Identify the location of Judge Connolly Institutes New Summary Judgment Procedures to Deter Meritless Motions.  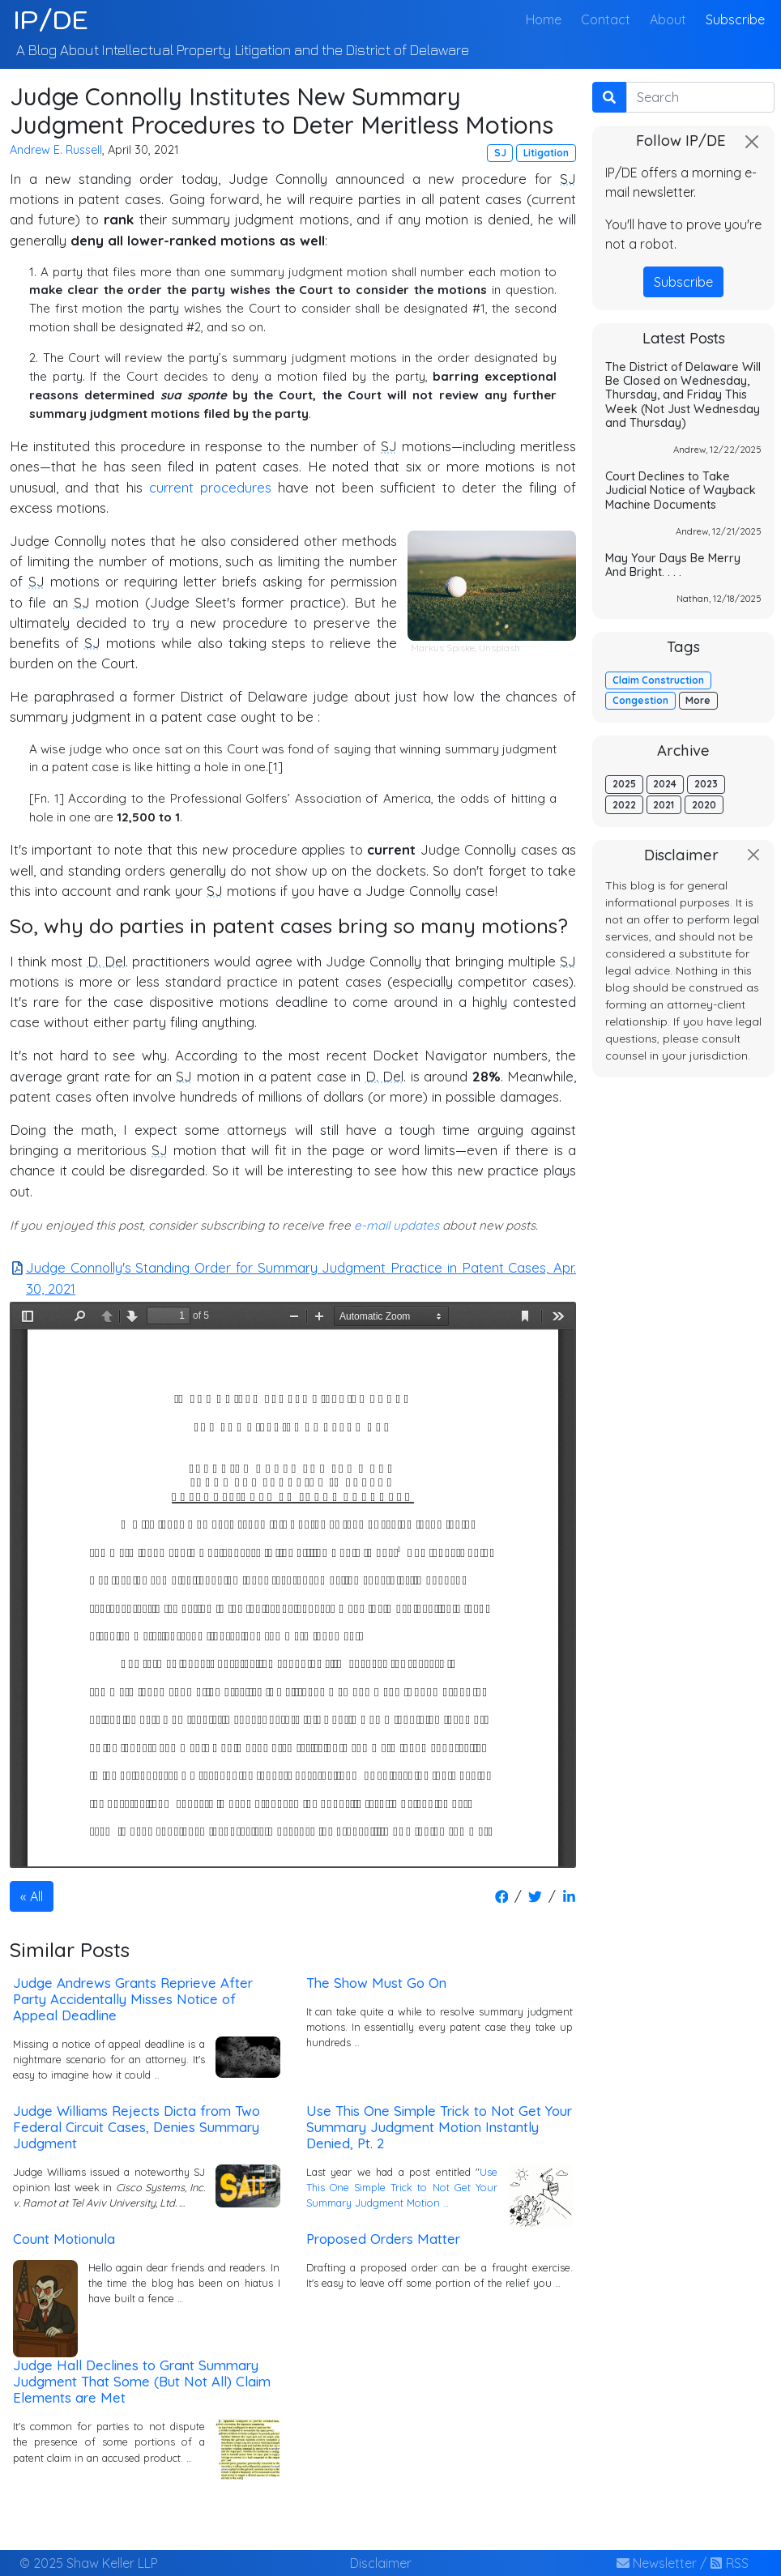
(281, 110).